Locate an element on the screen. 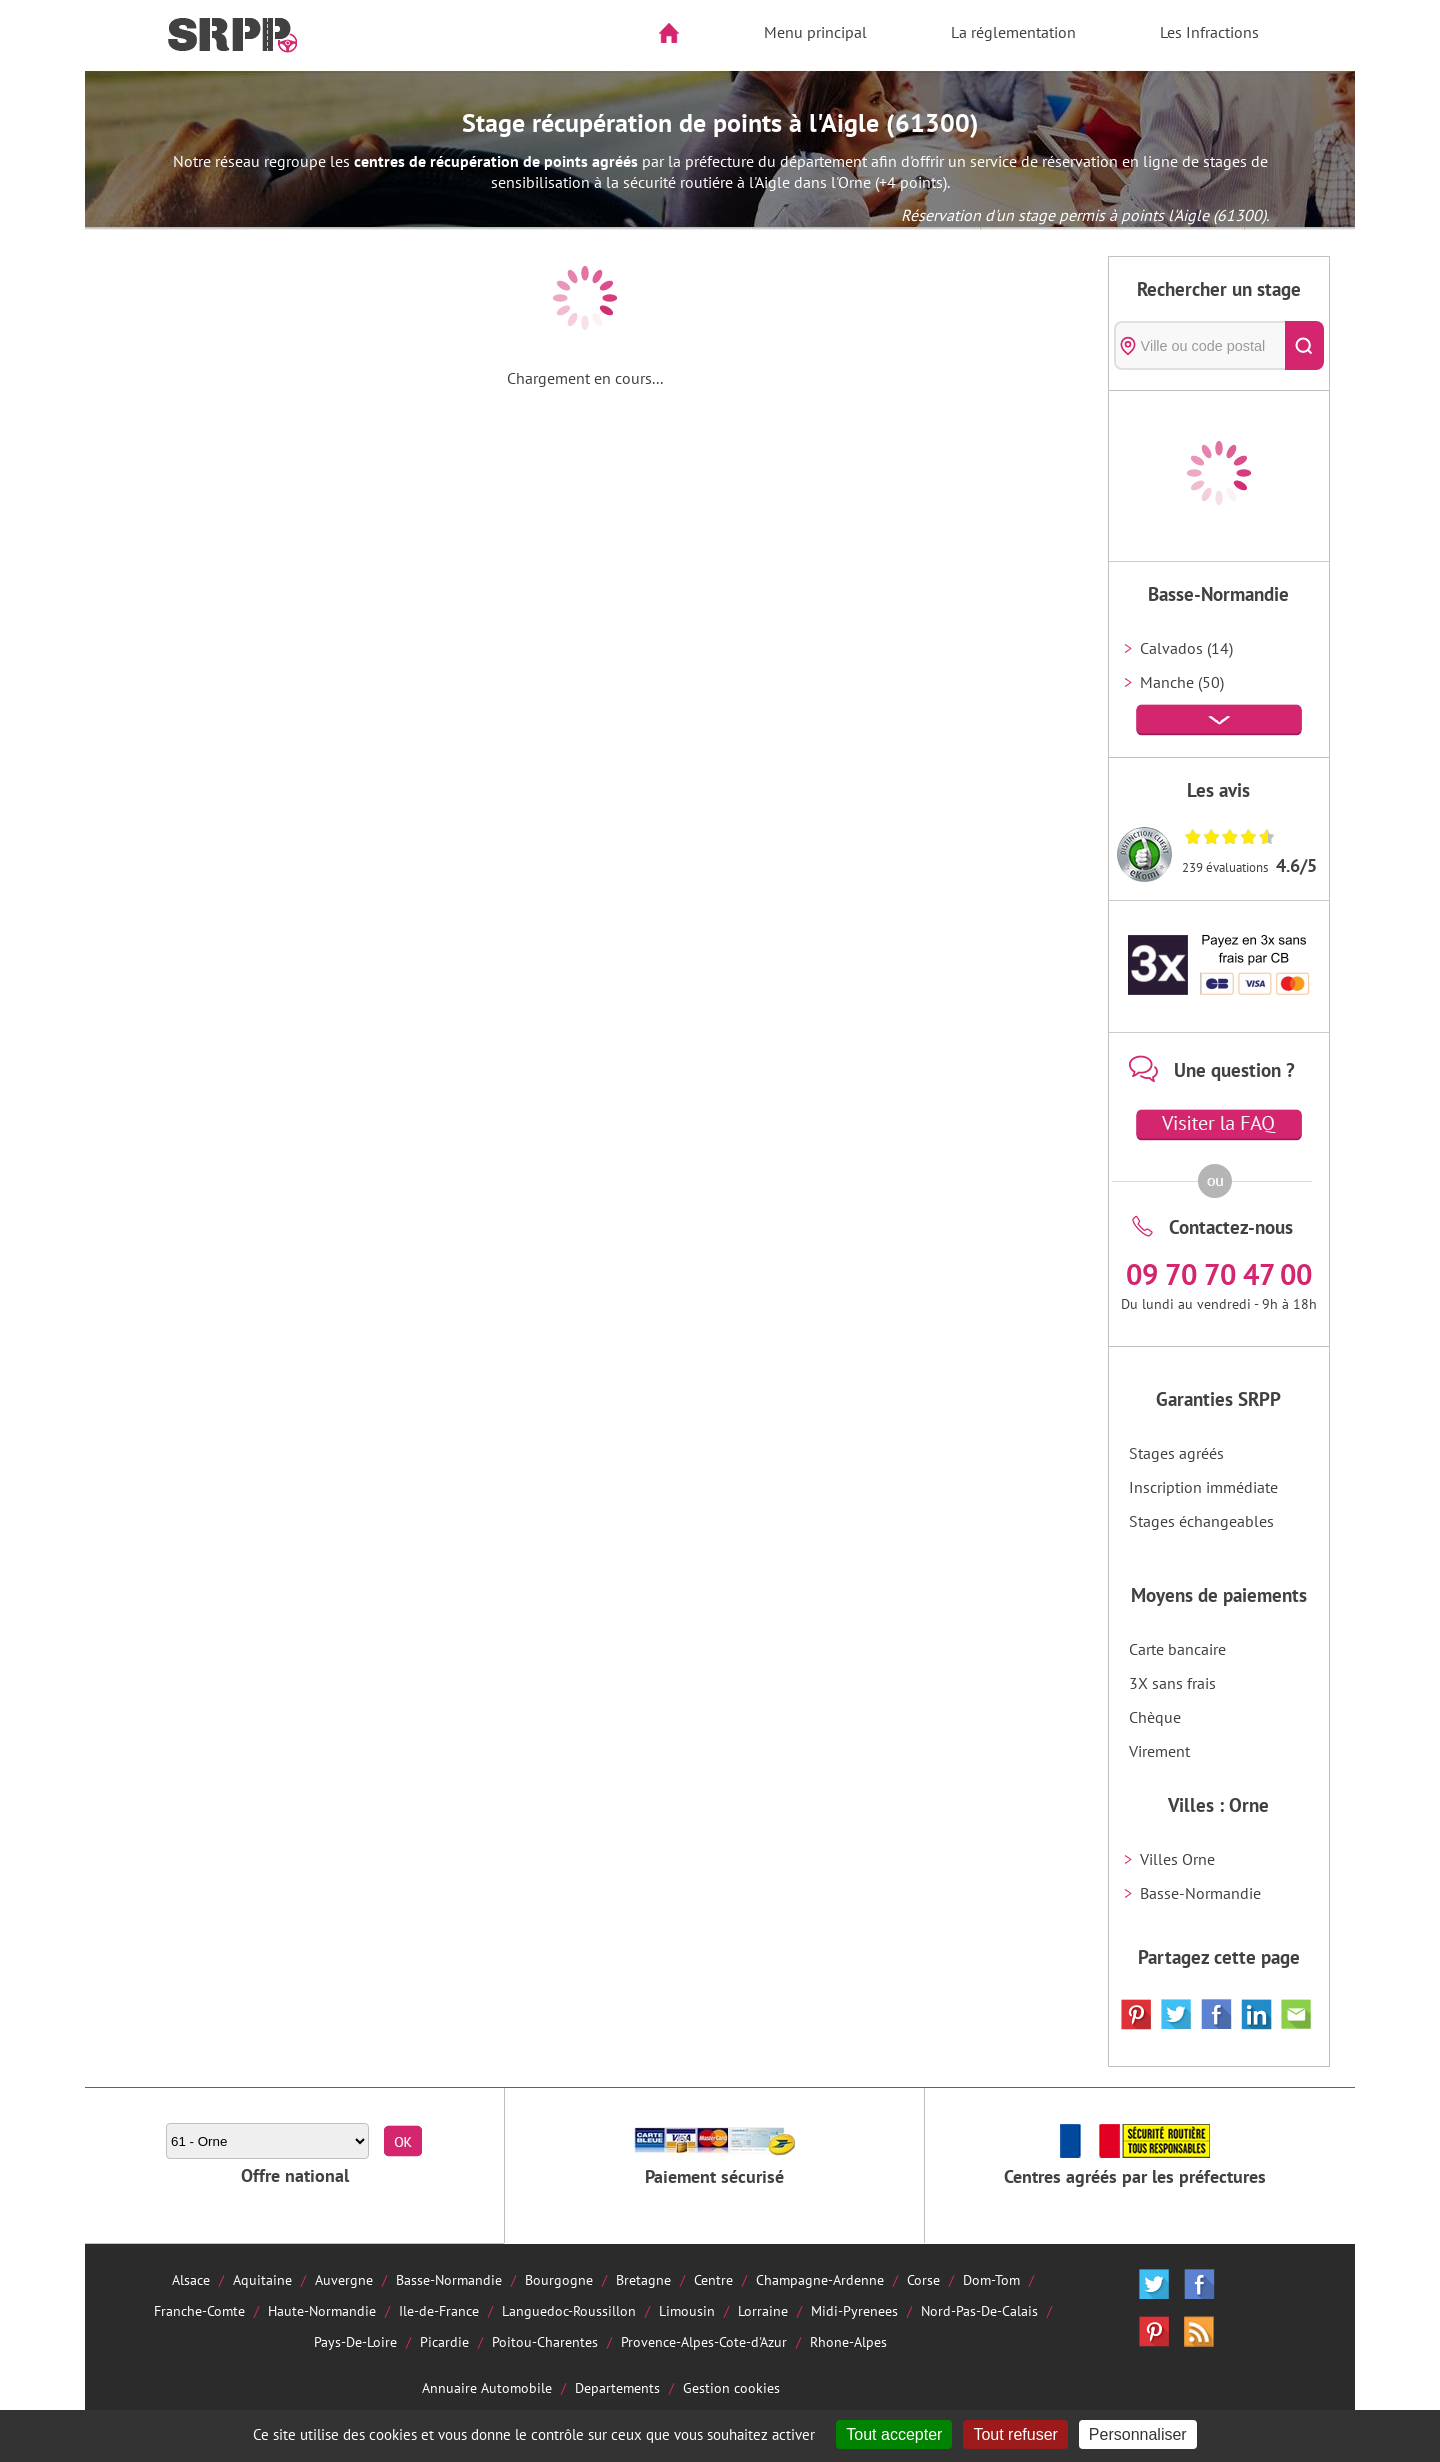 Image resolution: width=1440 pixels, height=2462 pixels. Midi-Pyrenees is located at coordinates (854, 2310).